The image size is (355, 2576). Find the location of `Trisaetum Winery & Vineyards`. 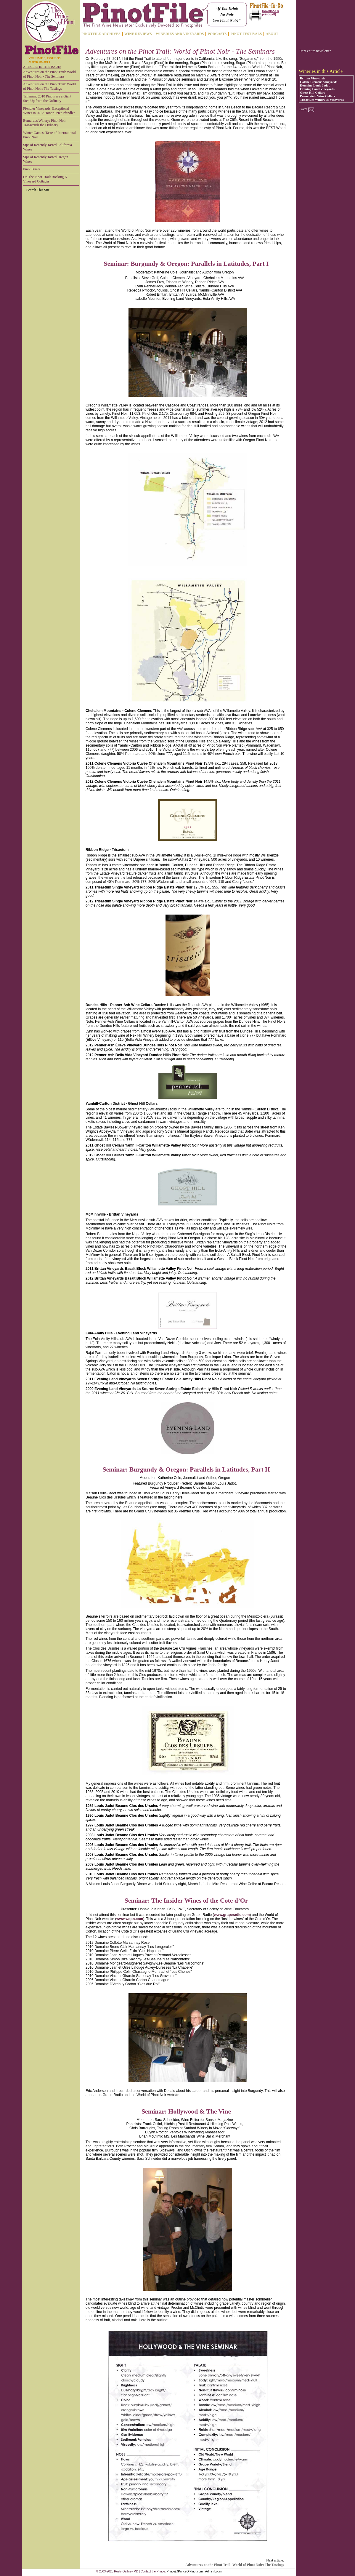

Trisaetum Winery & Vineyards is located at coordinates (322, 99).